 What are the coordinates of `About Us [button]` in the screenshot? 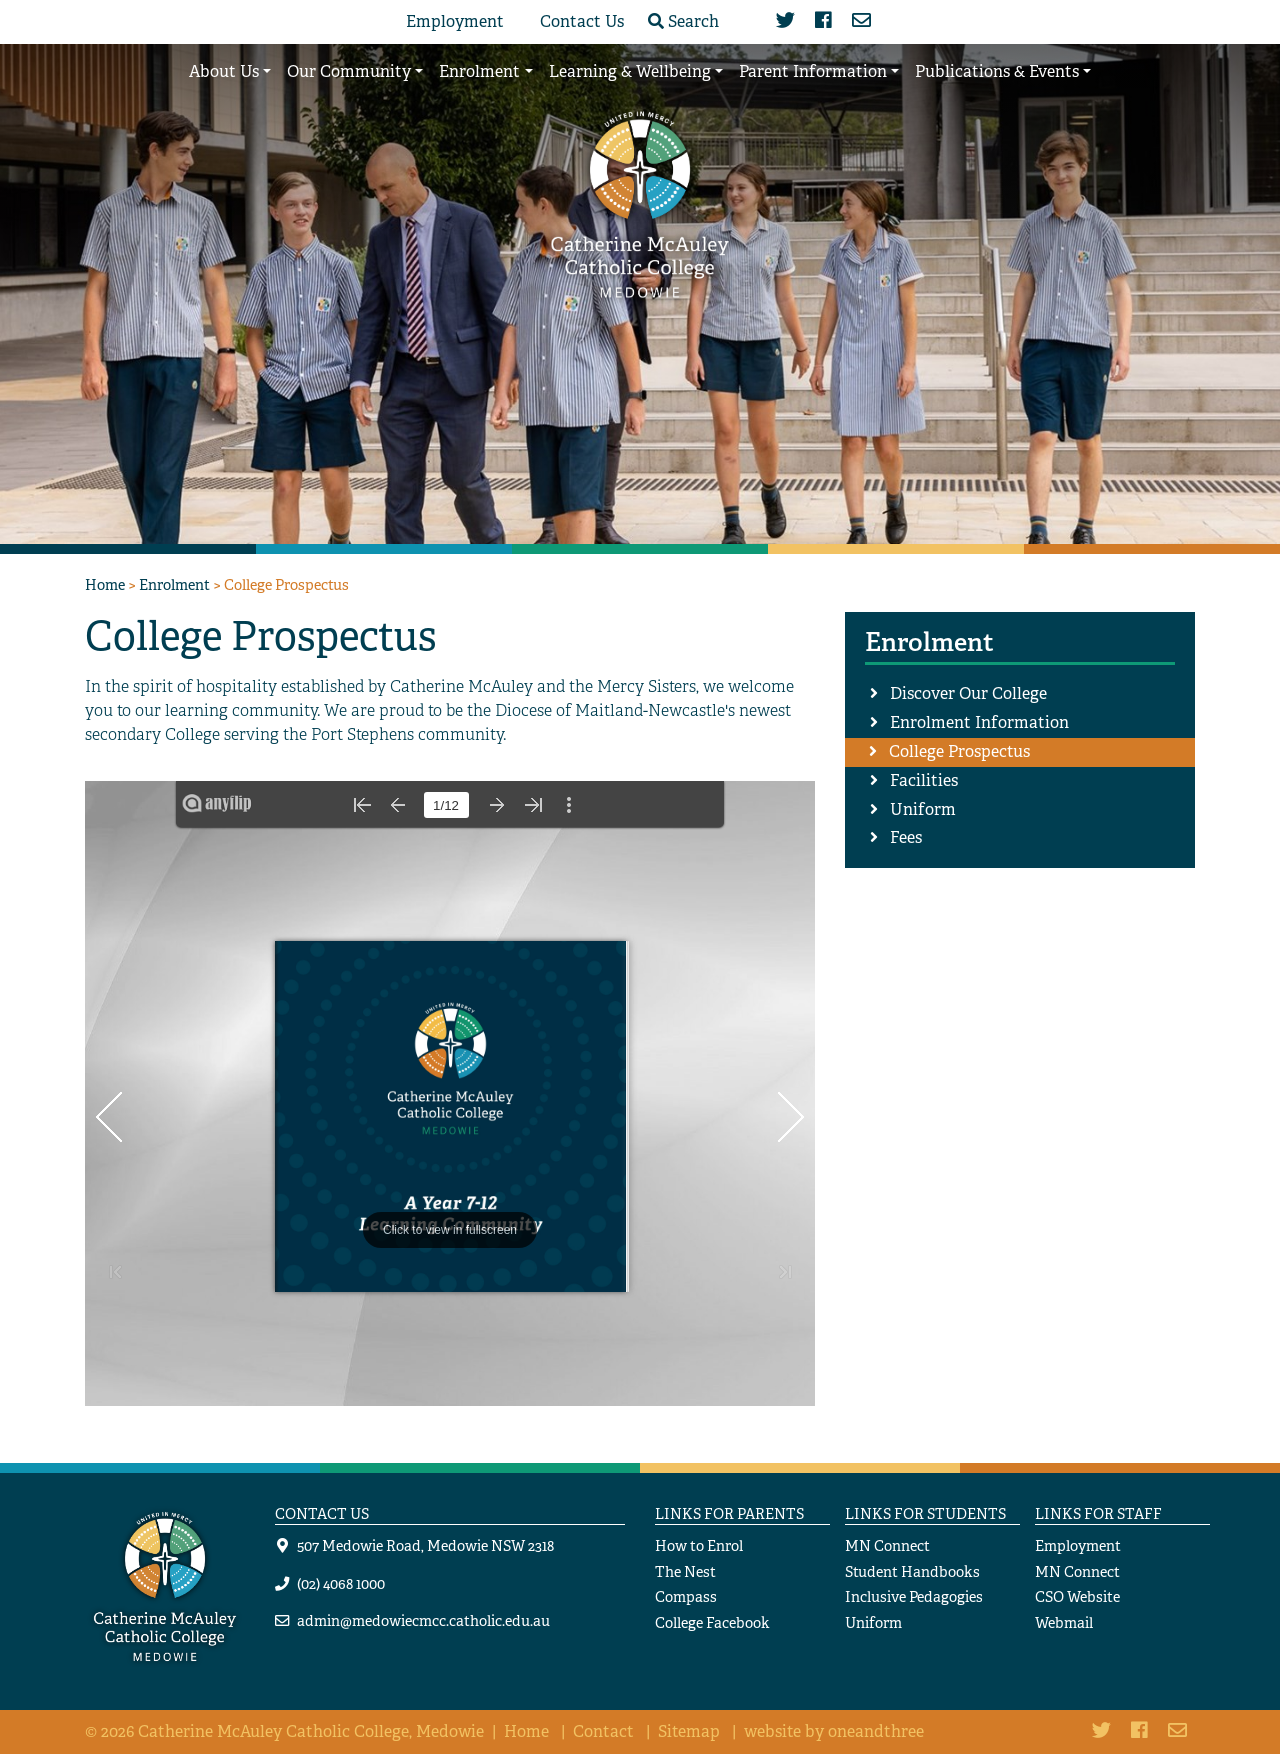 It's located at (224, 71).